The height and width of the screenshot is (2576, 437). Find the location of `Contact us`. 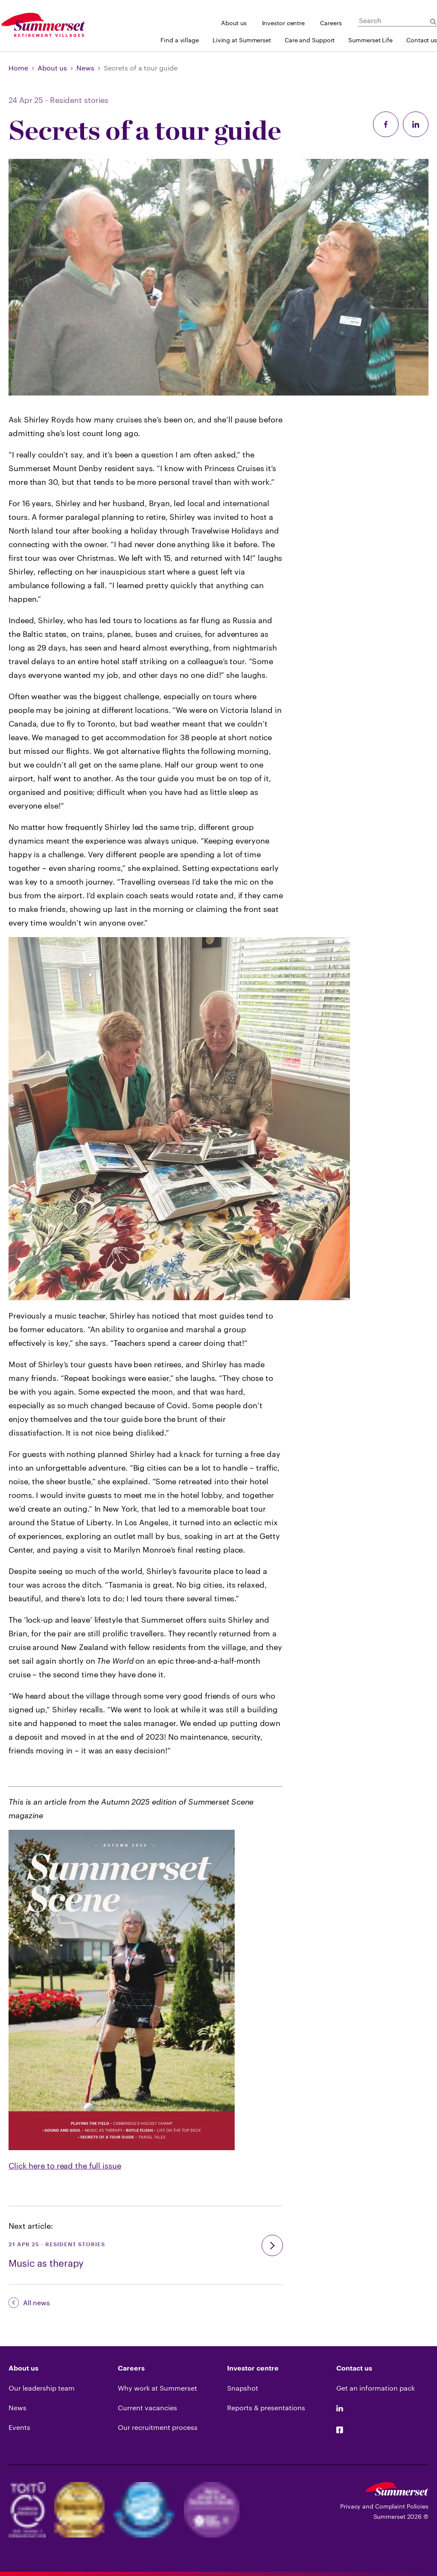

Contact us is located at coordinates (421, 40).